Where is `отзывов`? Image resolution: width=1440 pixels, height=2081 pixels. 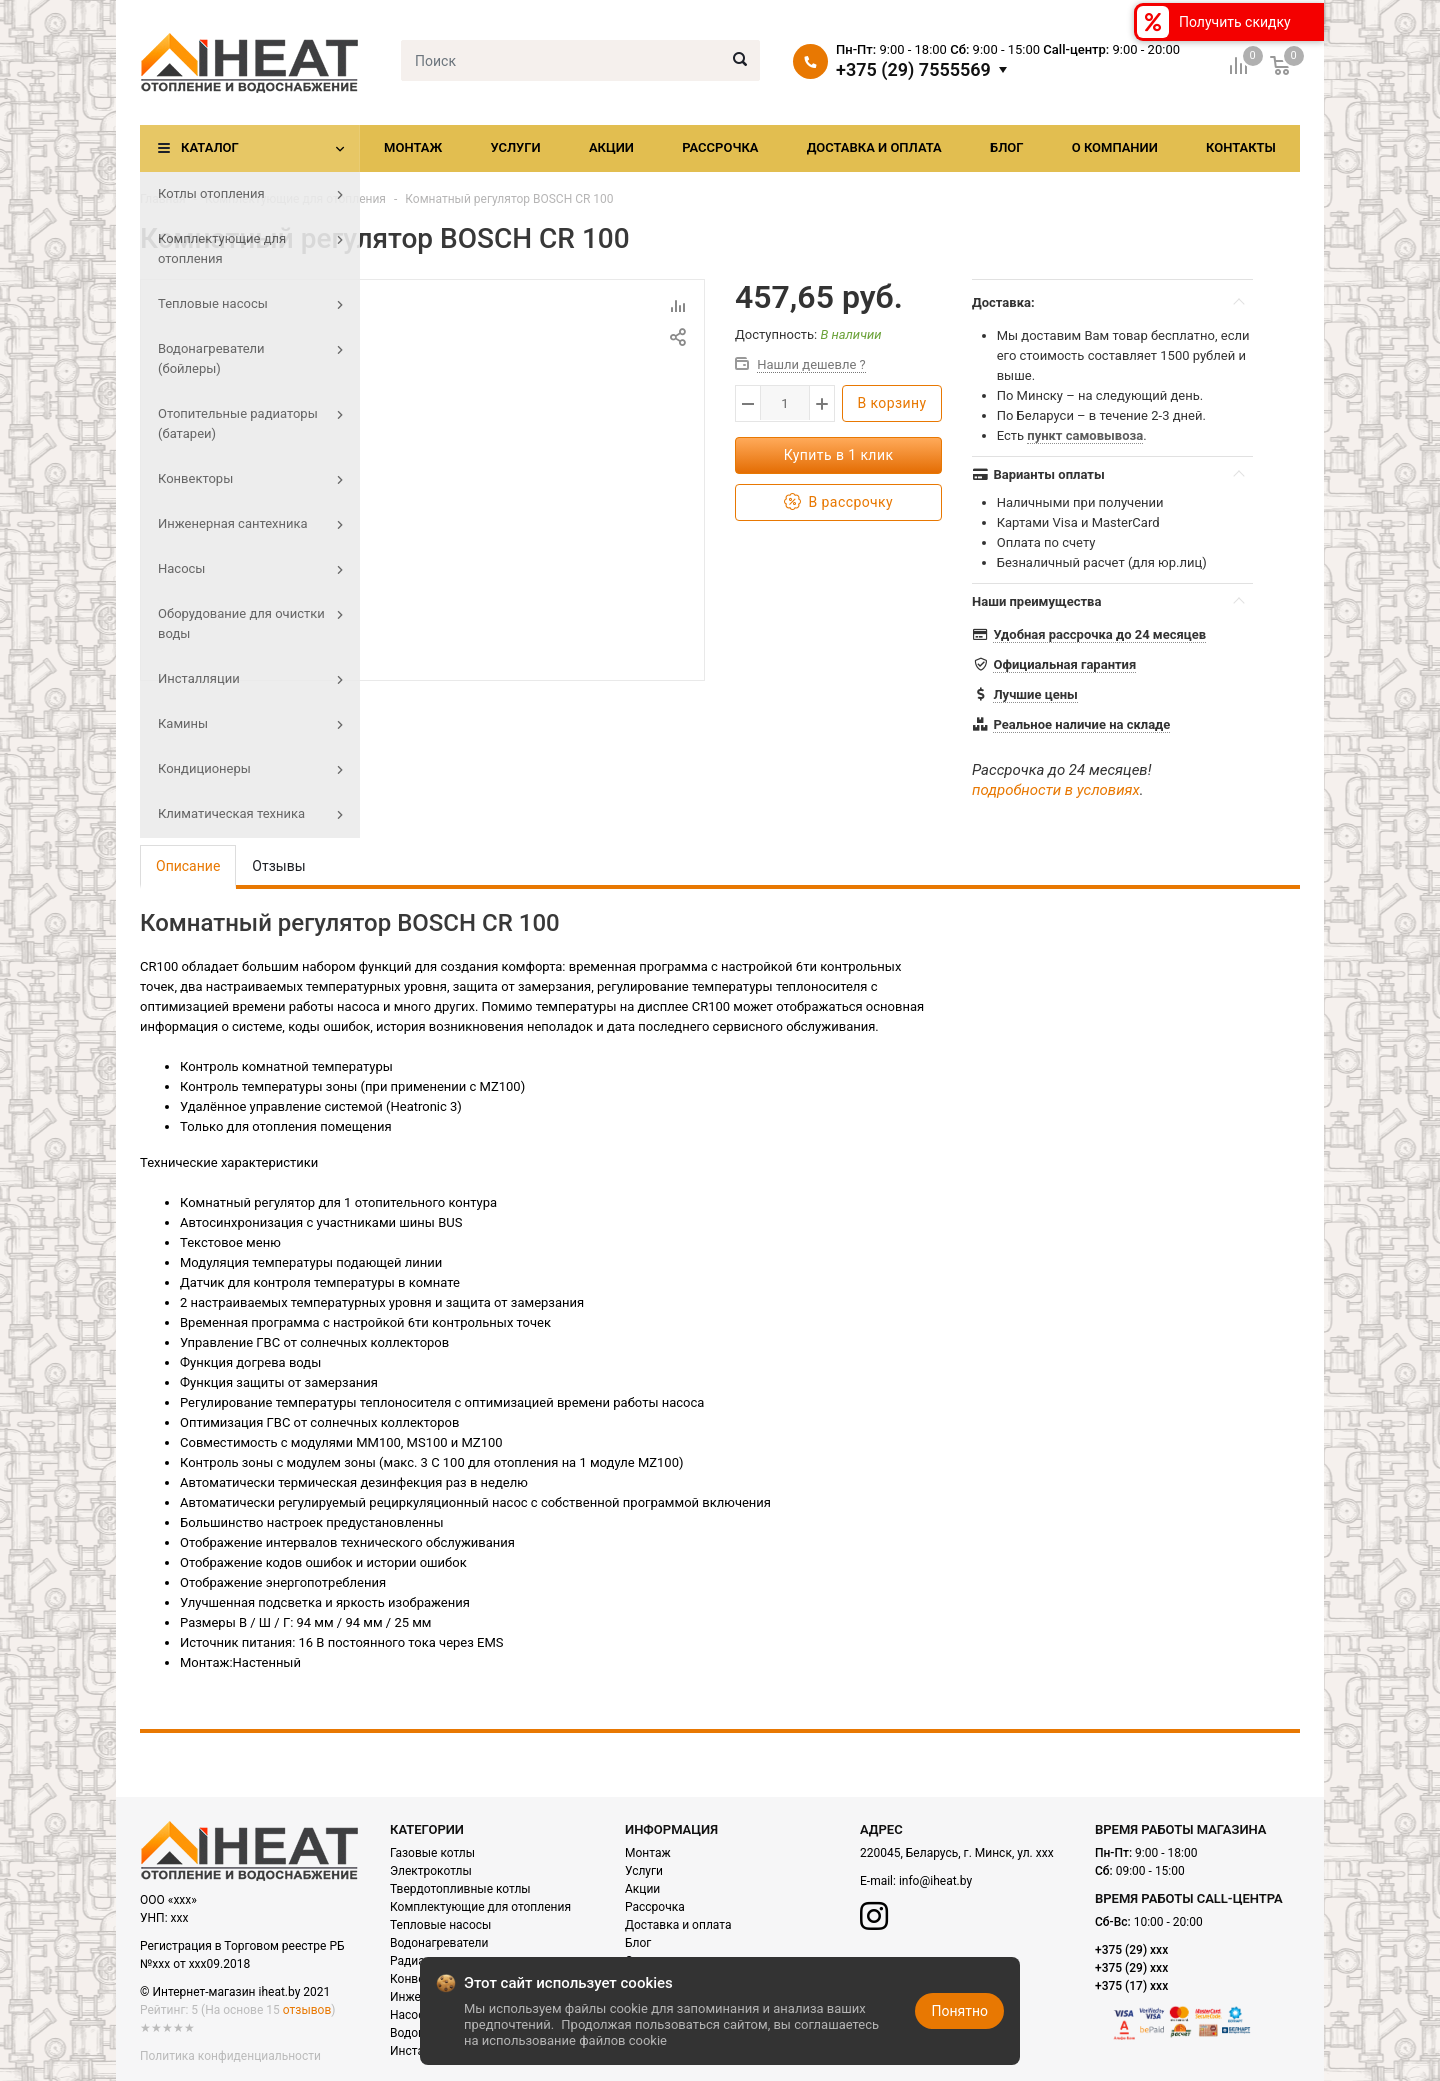
отзывов is located at coordinates (307, 2010).